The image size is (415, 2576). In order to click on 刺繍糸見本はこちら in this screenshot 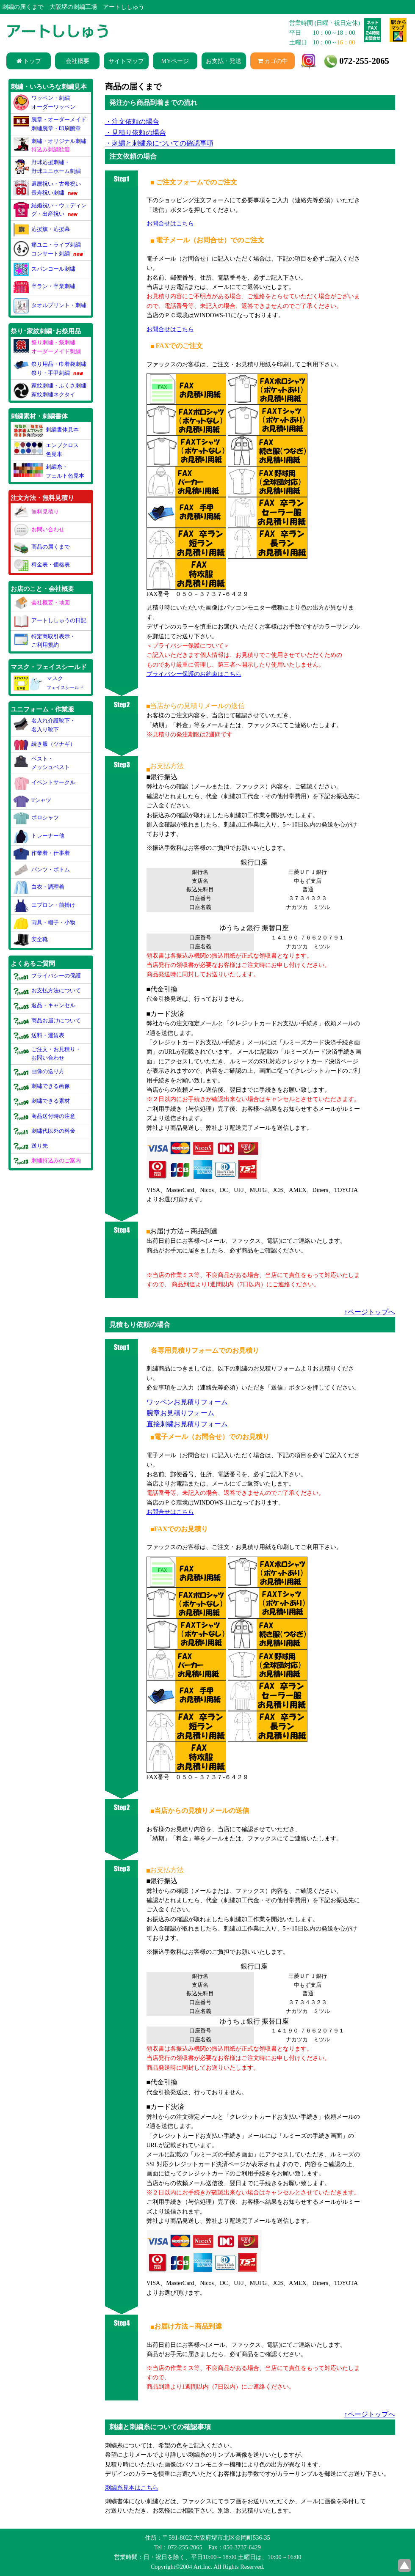, I will do `click(131, 2488)`.